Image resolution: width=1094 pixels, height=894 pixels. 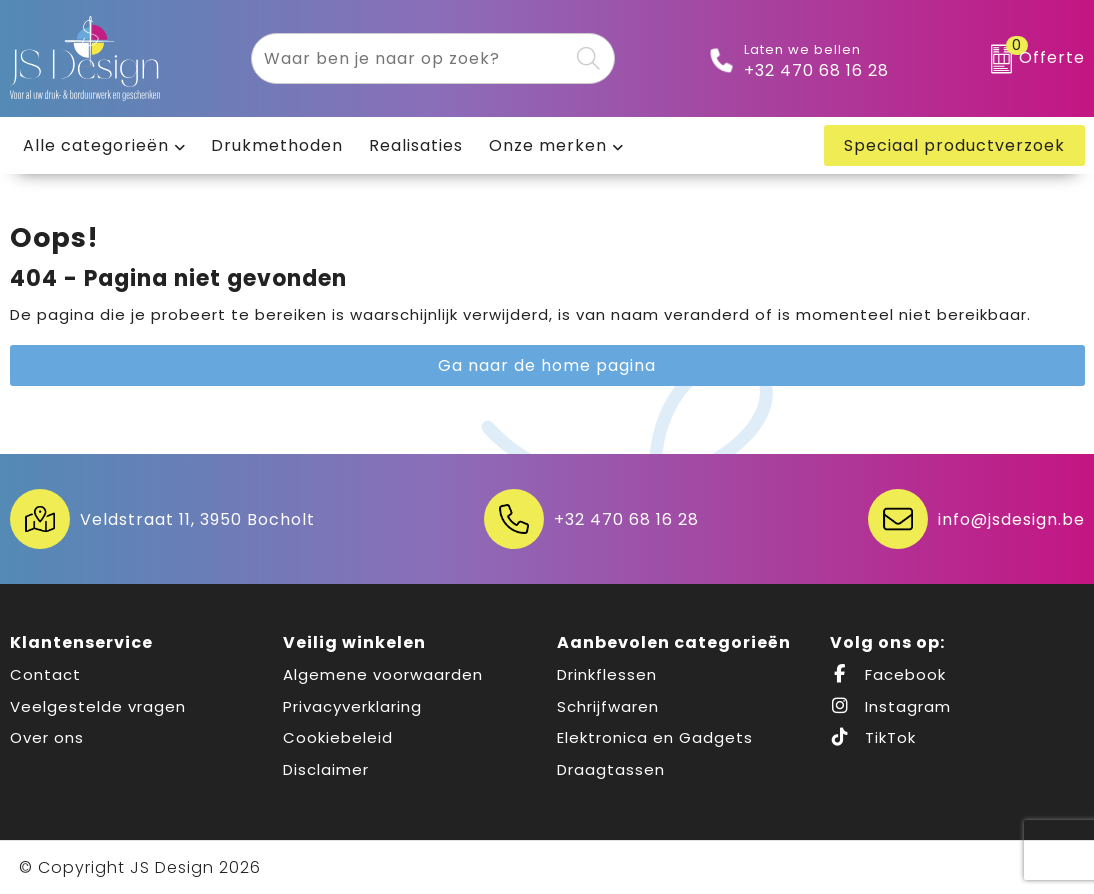 I want to click on TikTok, so click(x=873, y=737).